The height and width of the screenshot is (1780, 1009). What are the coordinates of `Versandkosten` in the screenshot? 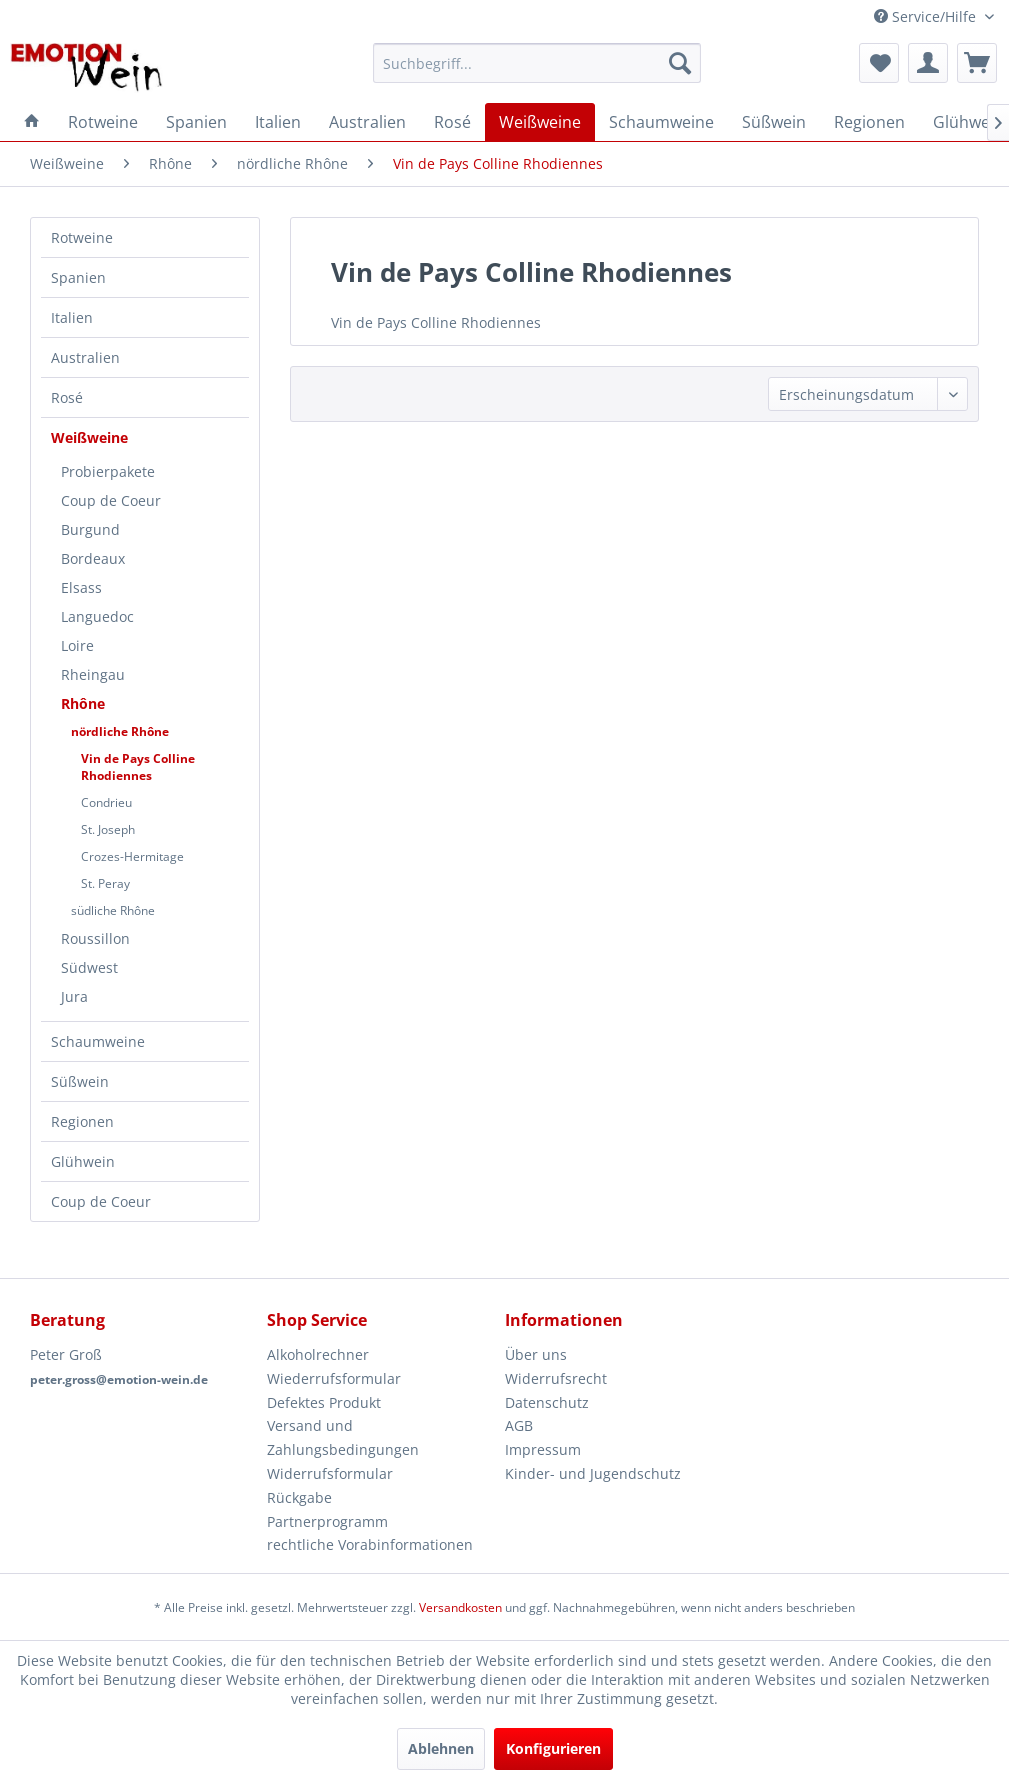 It's located at (460, 1607).